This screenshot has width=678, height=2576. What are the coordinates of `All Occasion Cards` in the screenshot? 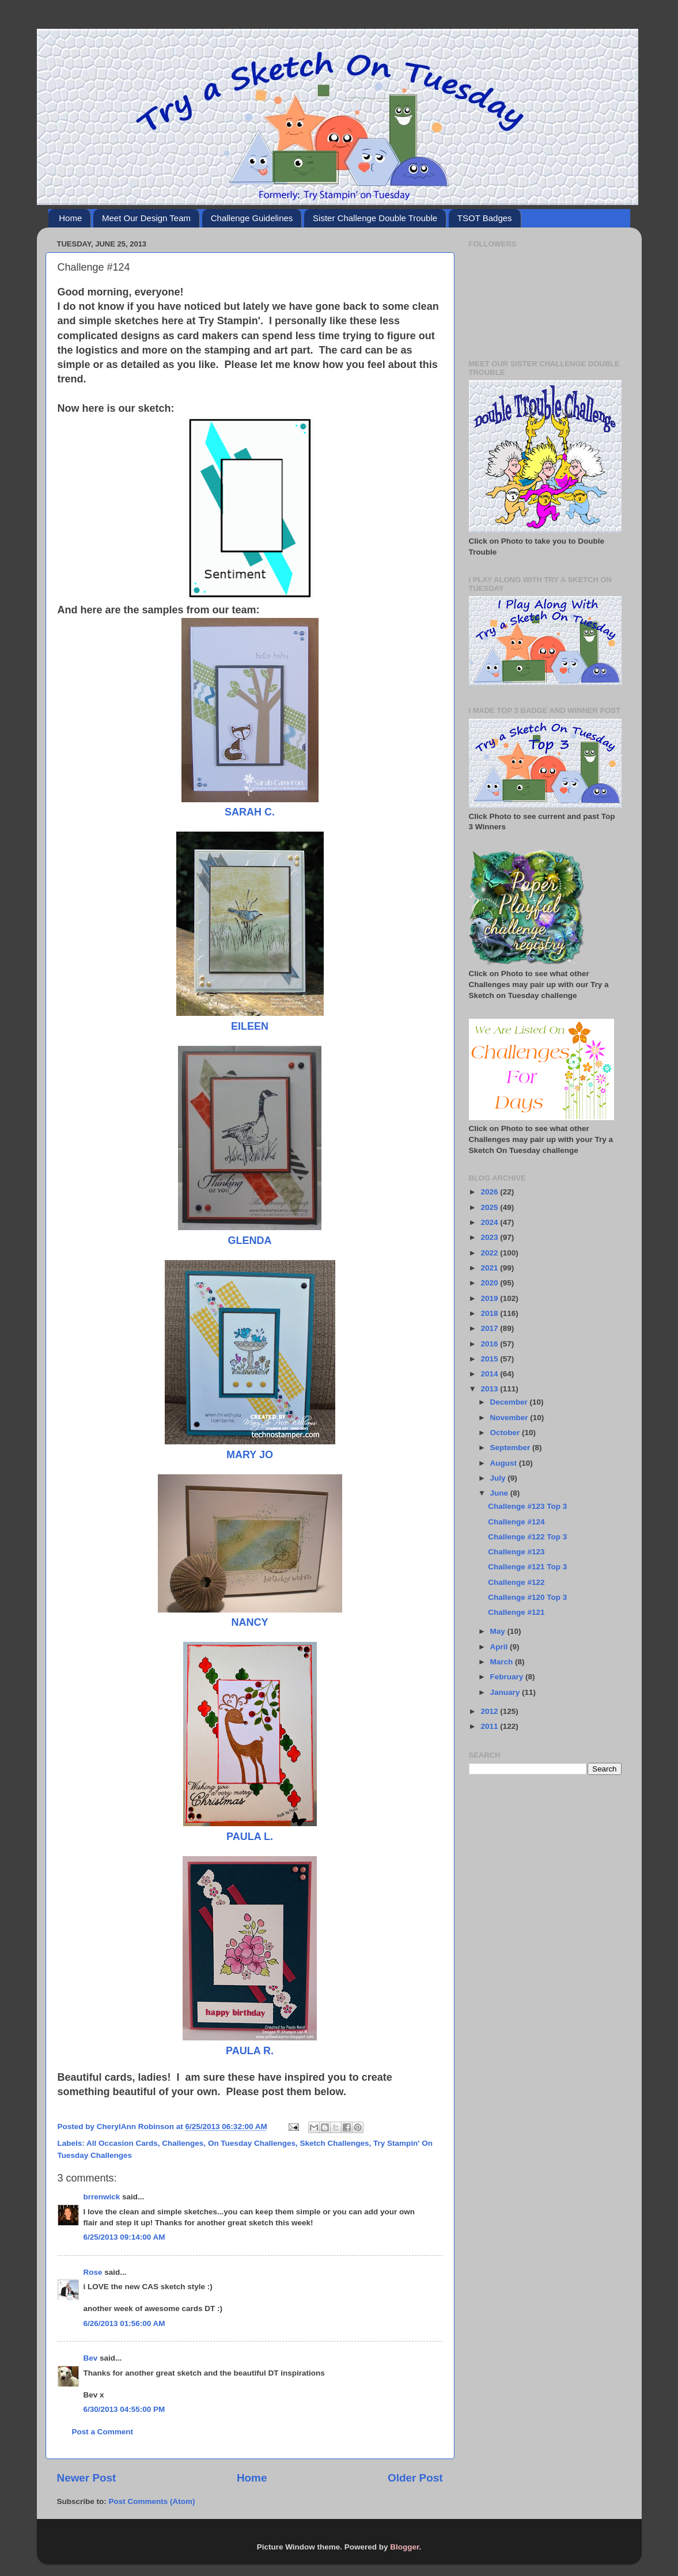 It's located at (122, 2143).